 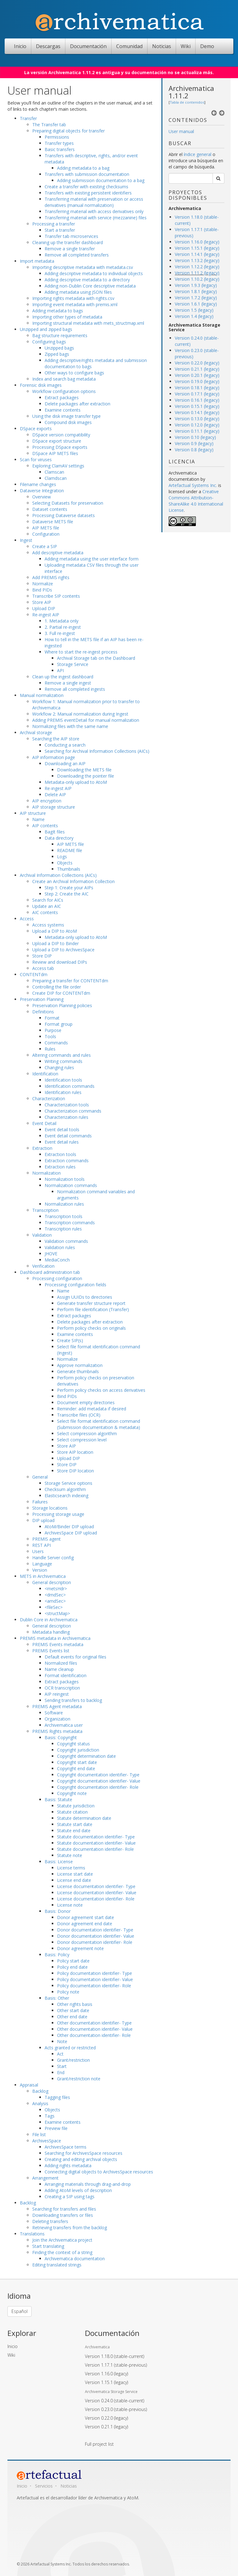 What do you see at coordinates (98, 1424) in the screenshot?
I see `Select file format identification command (Submission documentation & metadata)` at bounding box center [98, 1424].